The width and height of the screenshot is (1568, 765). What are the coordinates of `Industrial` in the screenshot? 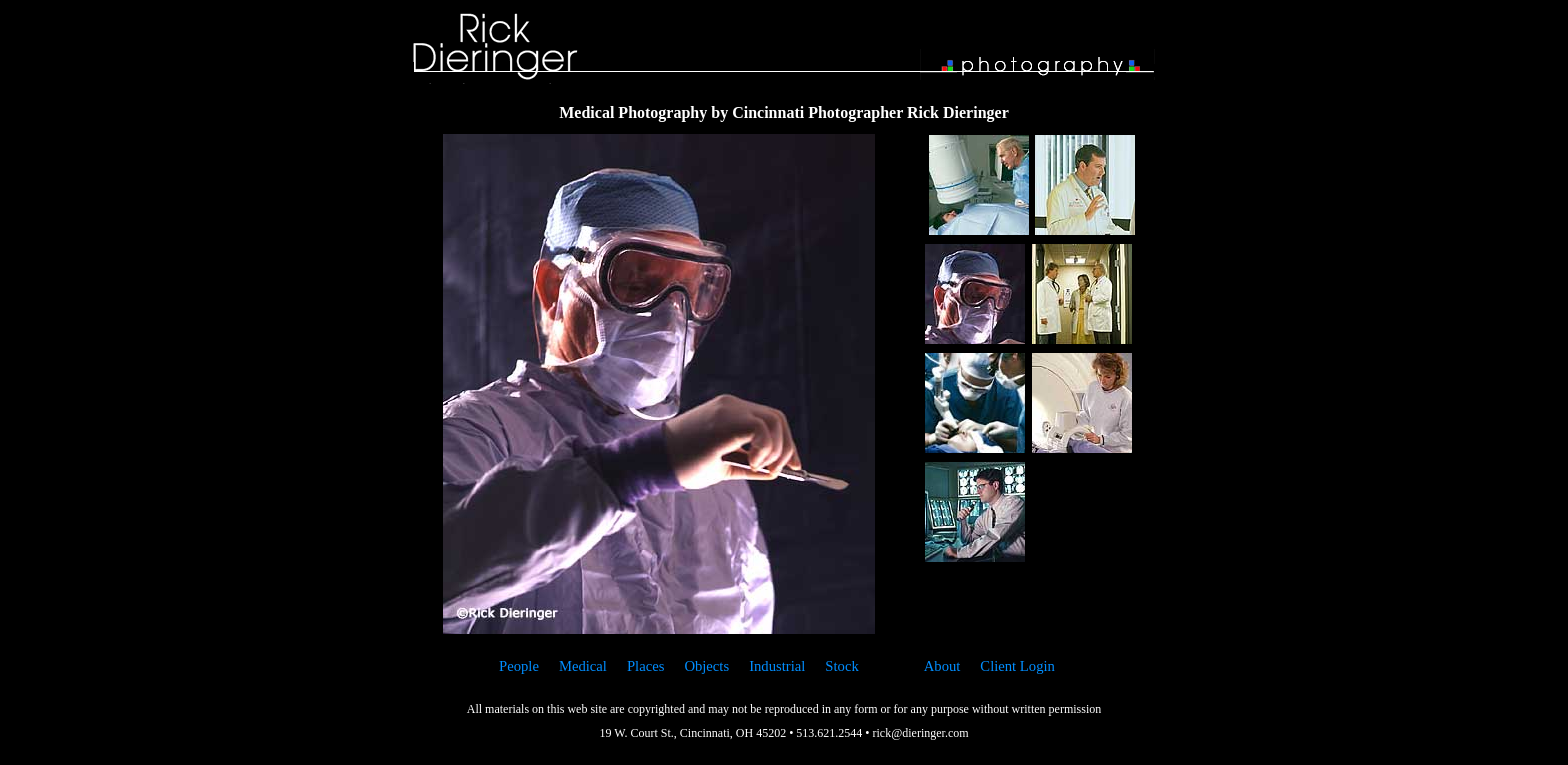 It's located at (777, 666).